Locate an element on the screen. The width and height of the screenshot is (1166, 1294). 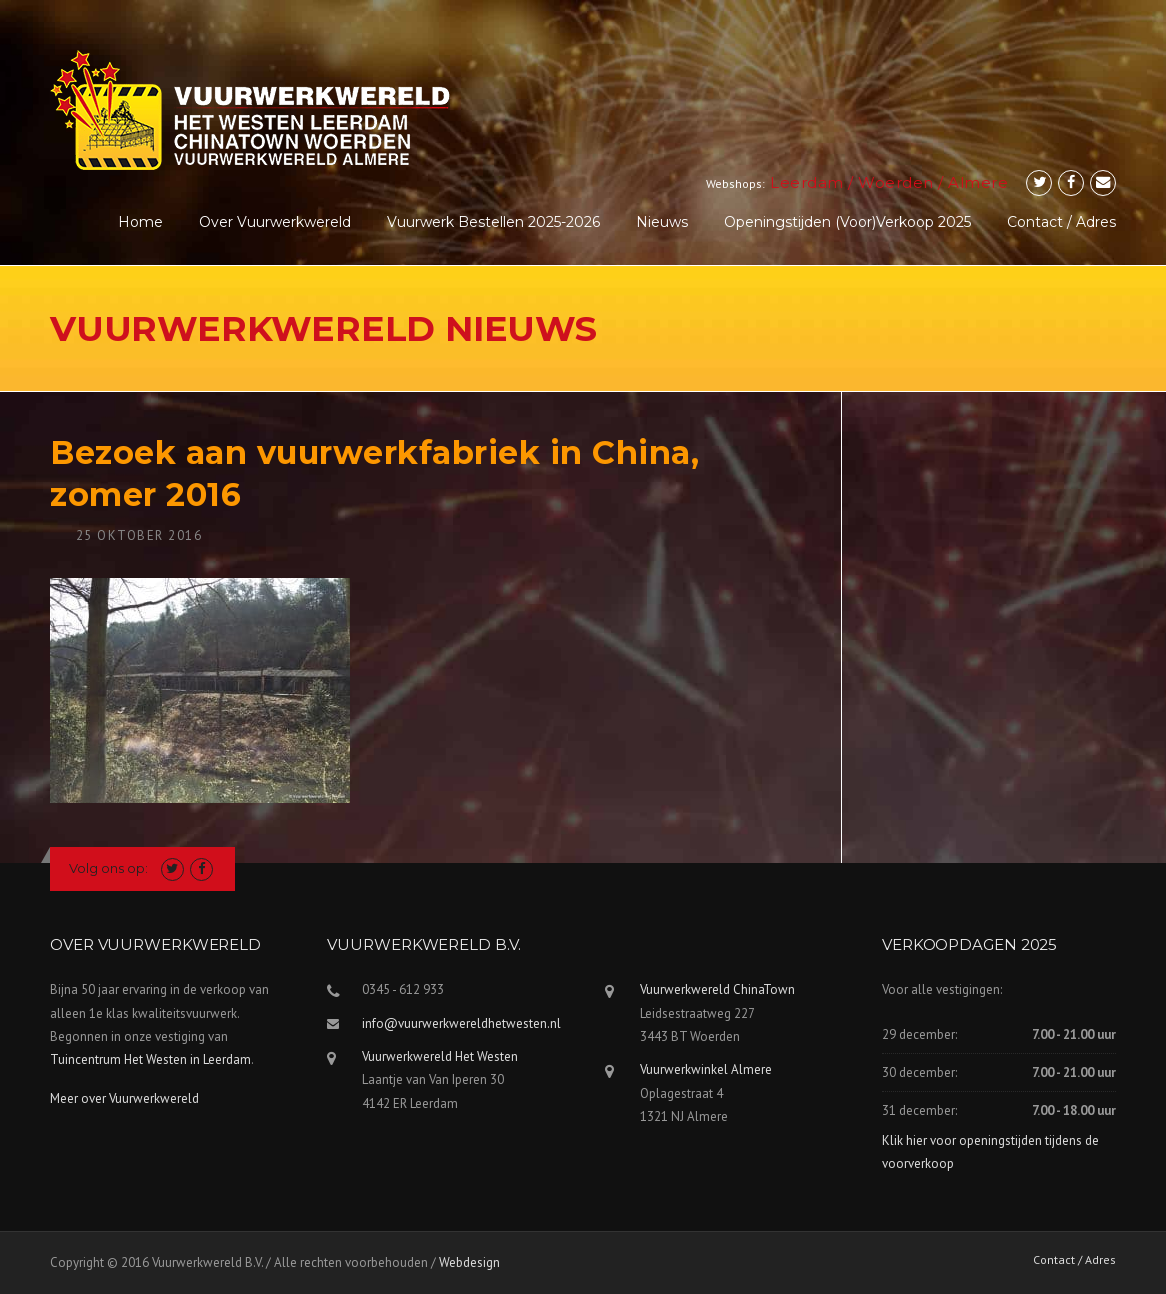
Contact / Adres is located at coordinates (1061, 222).